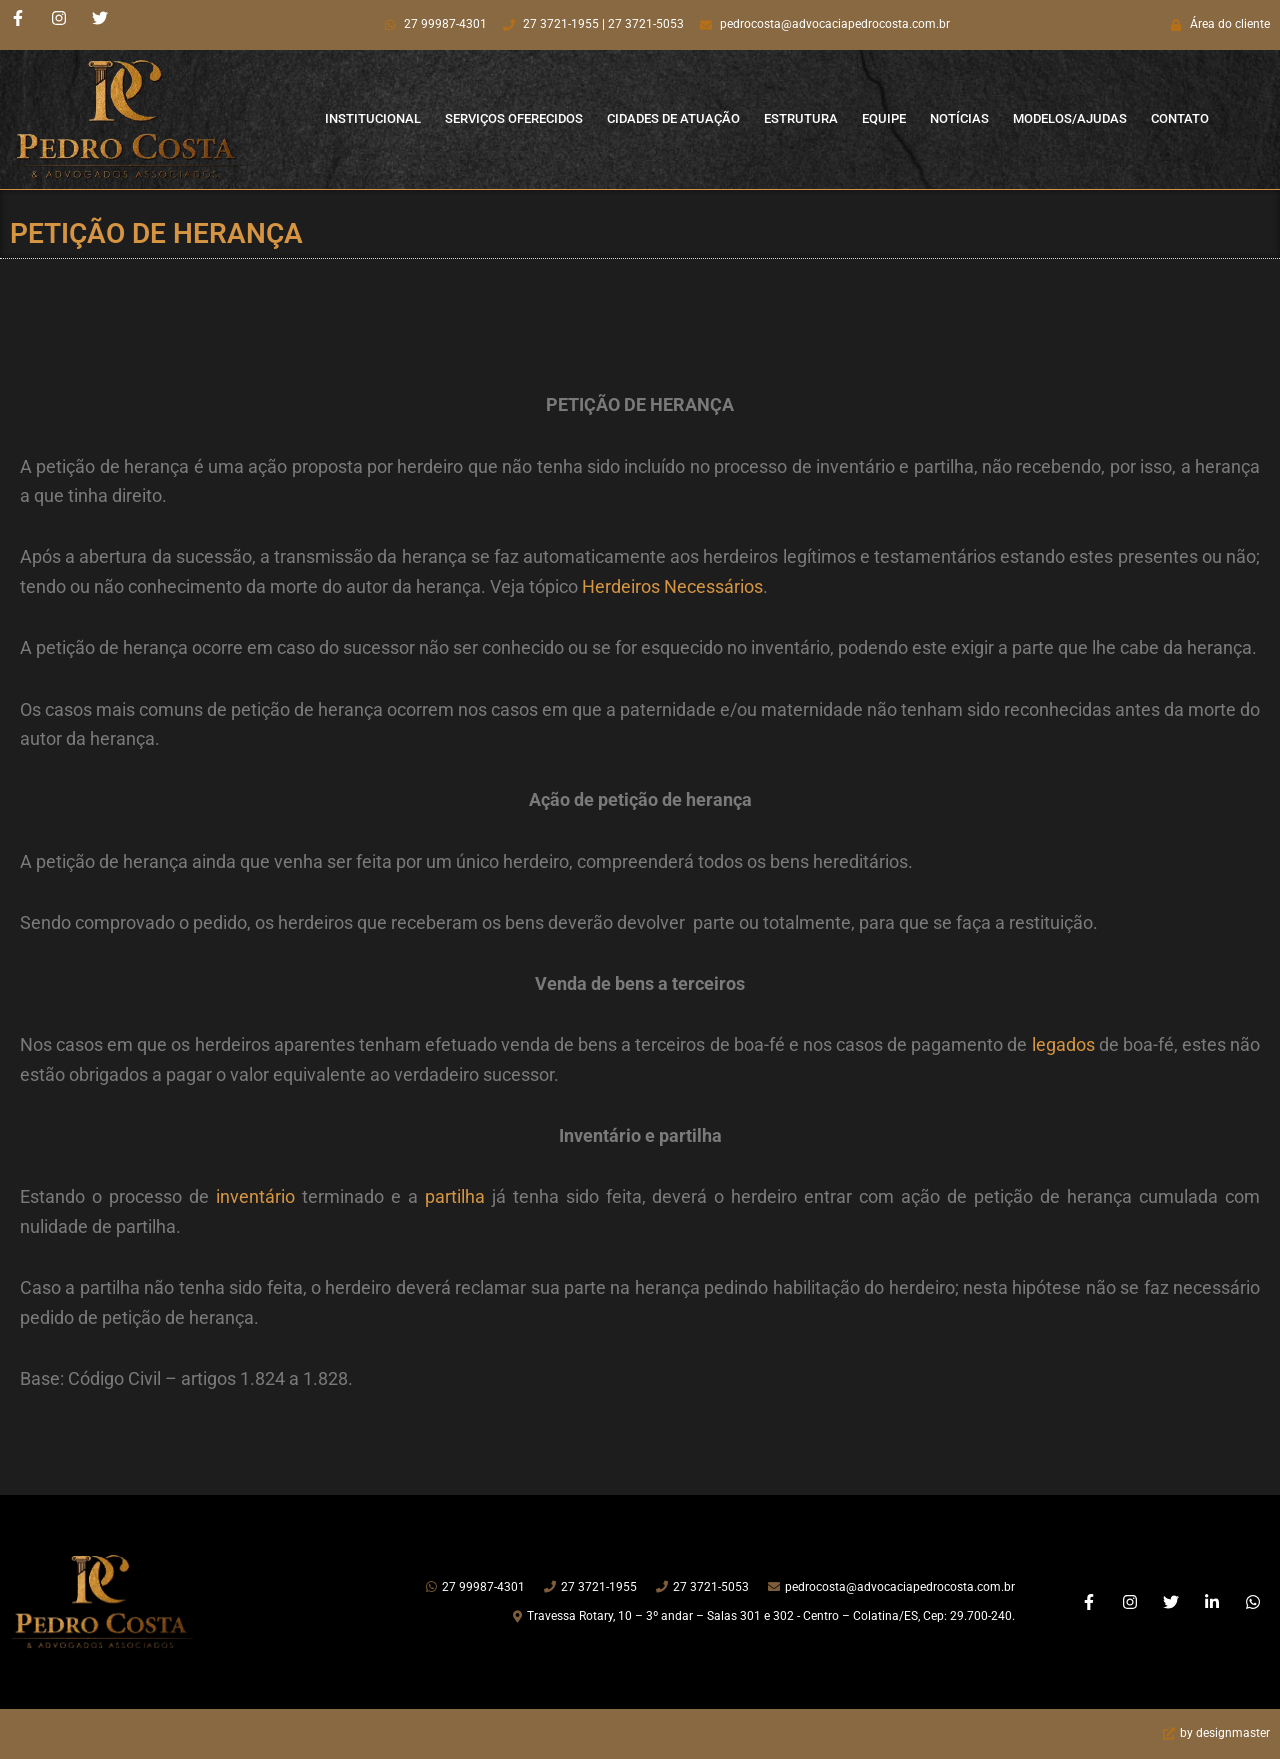  Describe the element at coordinates (673, 118) in the screenshot. I see `Cidades de Atuação` at that location.